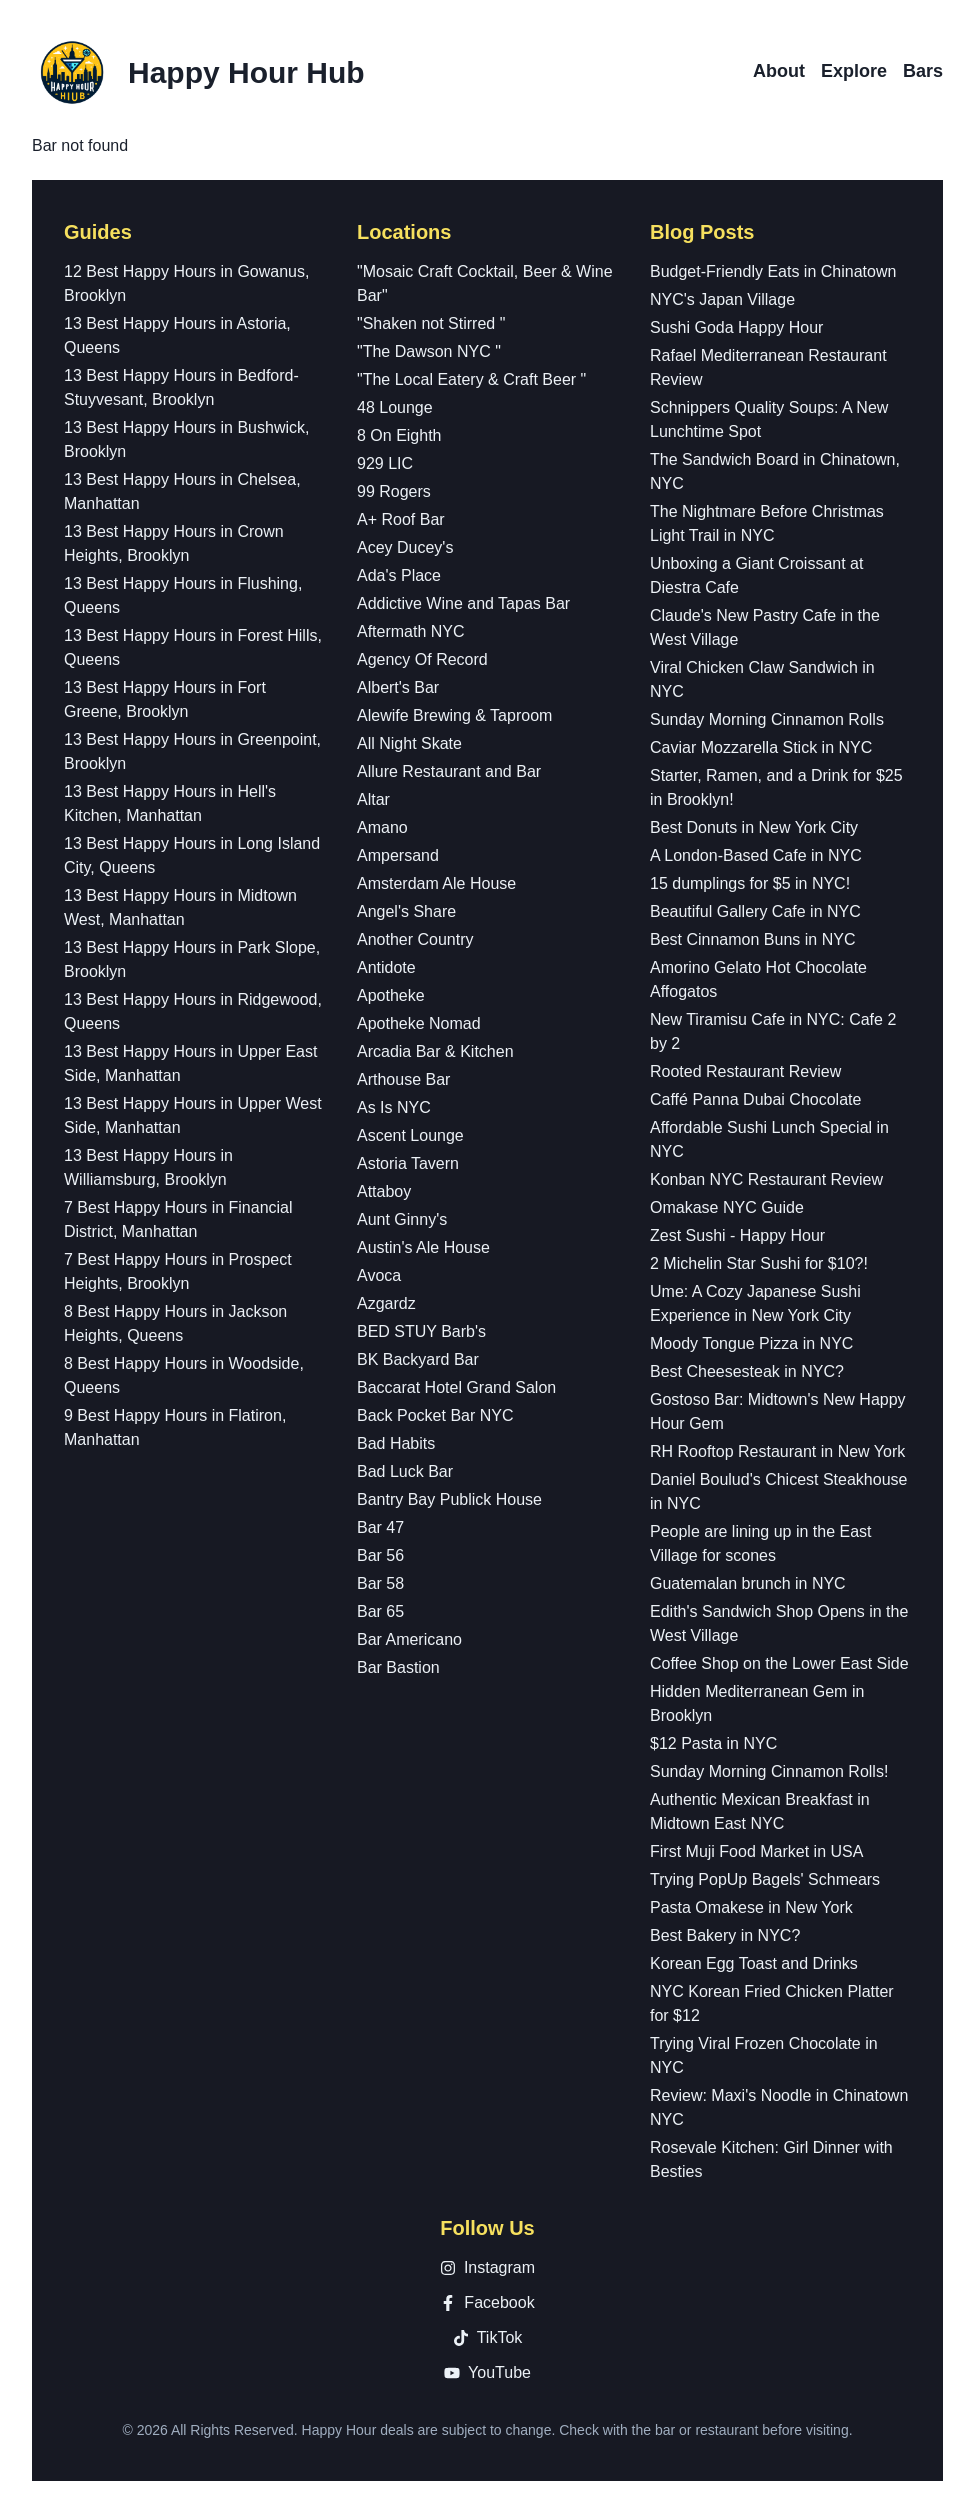 The image size is (975, 2513). I want to click on Best Donuts in New York City, so click(754, 827).